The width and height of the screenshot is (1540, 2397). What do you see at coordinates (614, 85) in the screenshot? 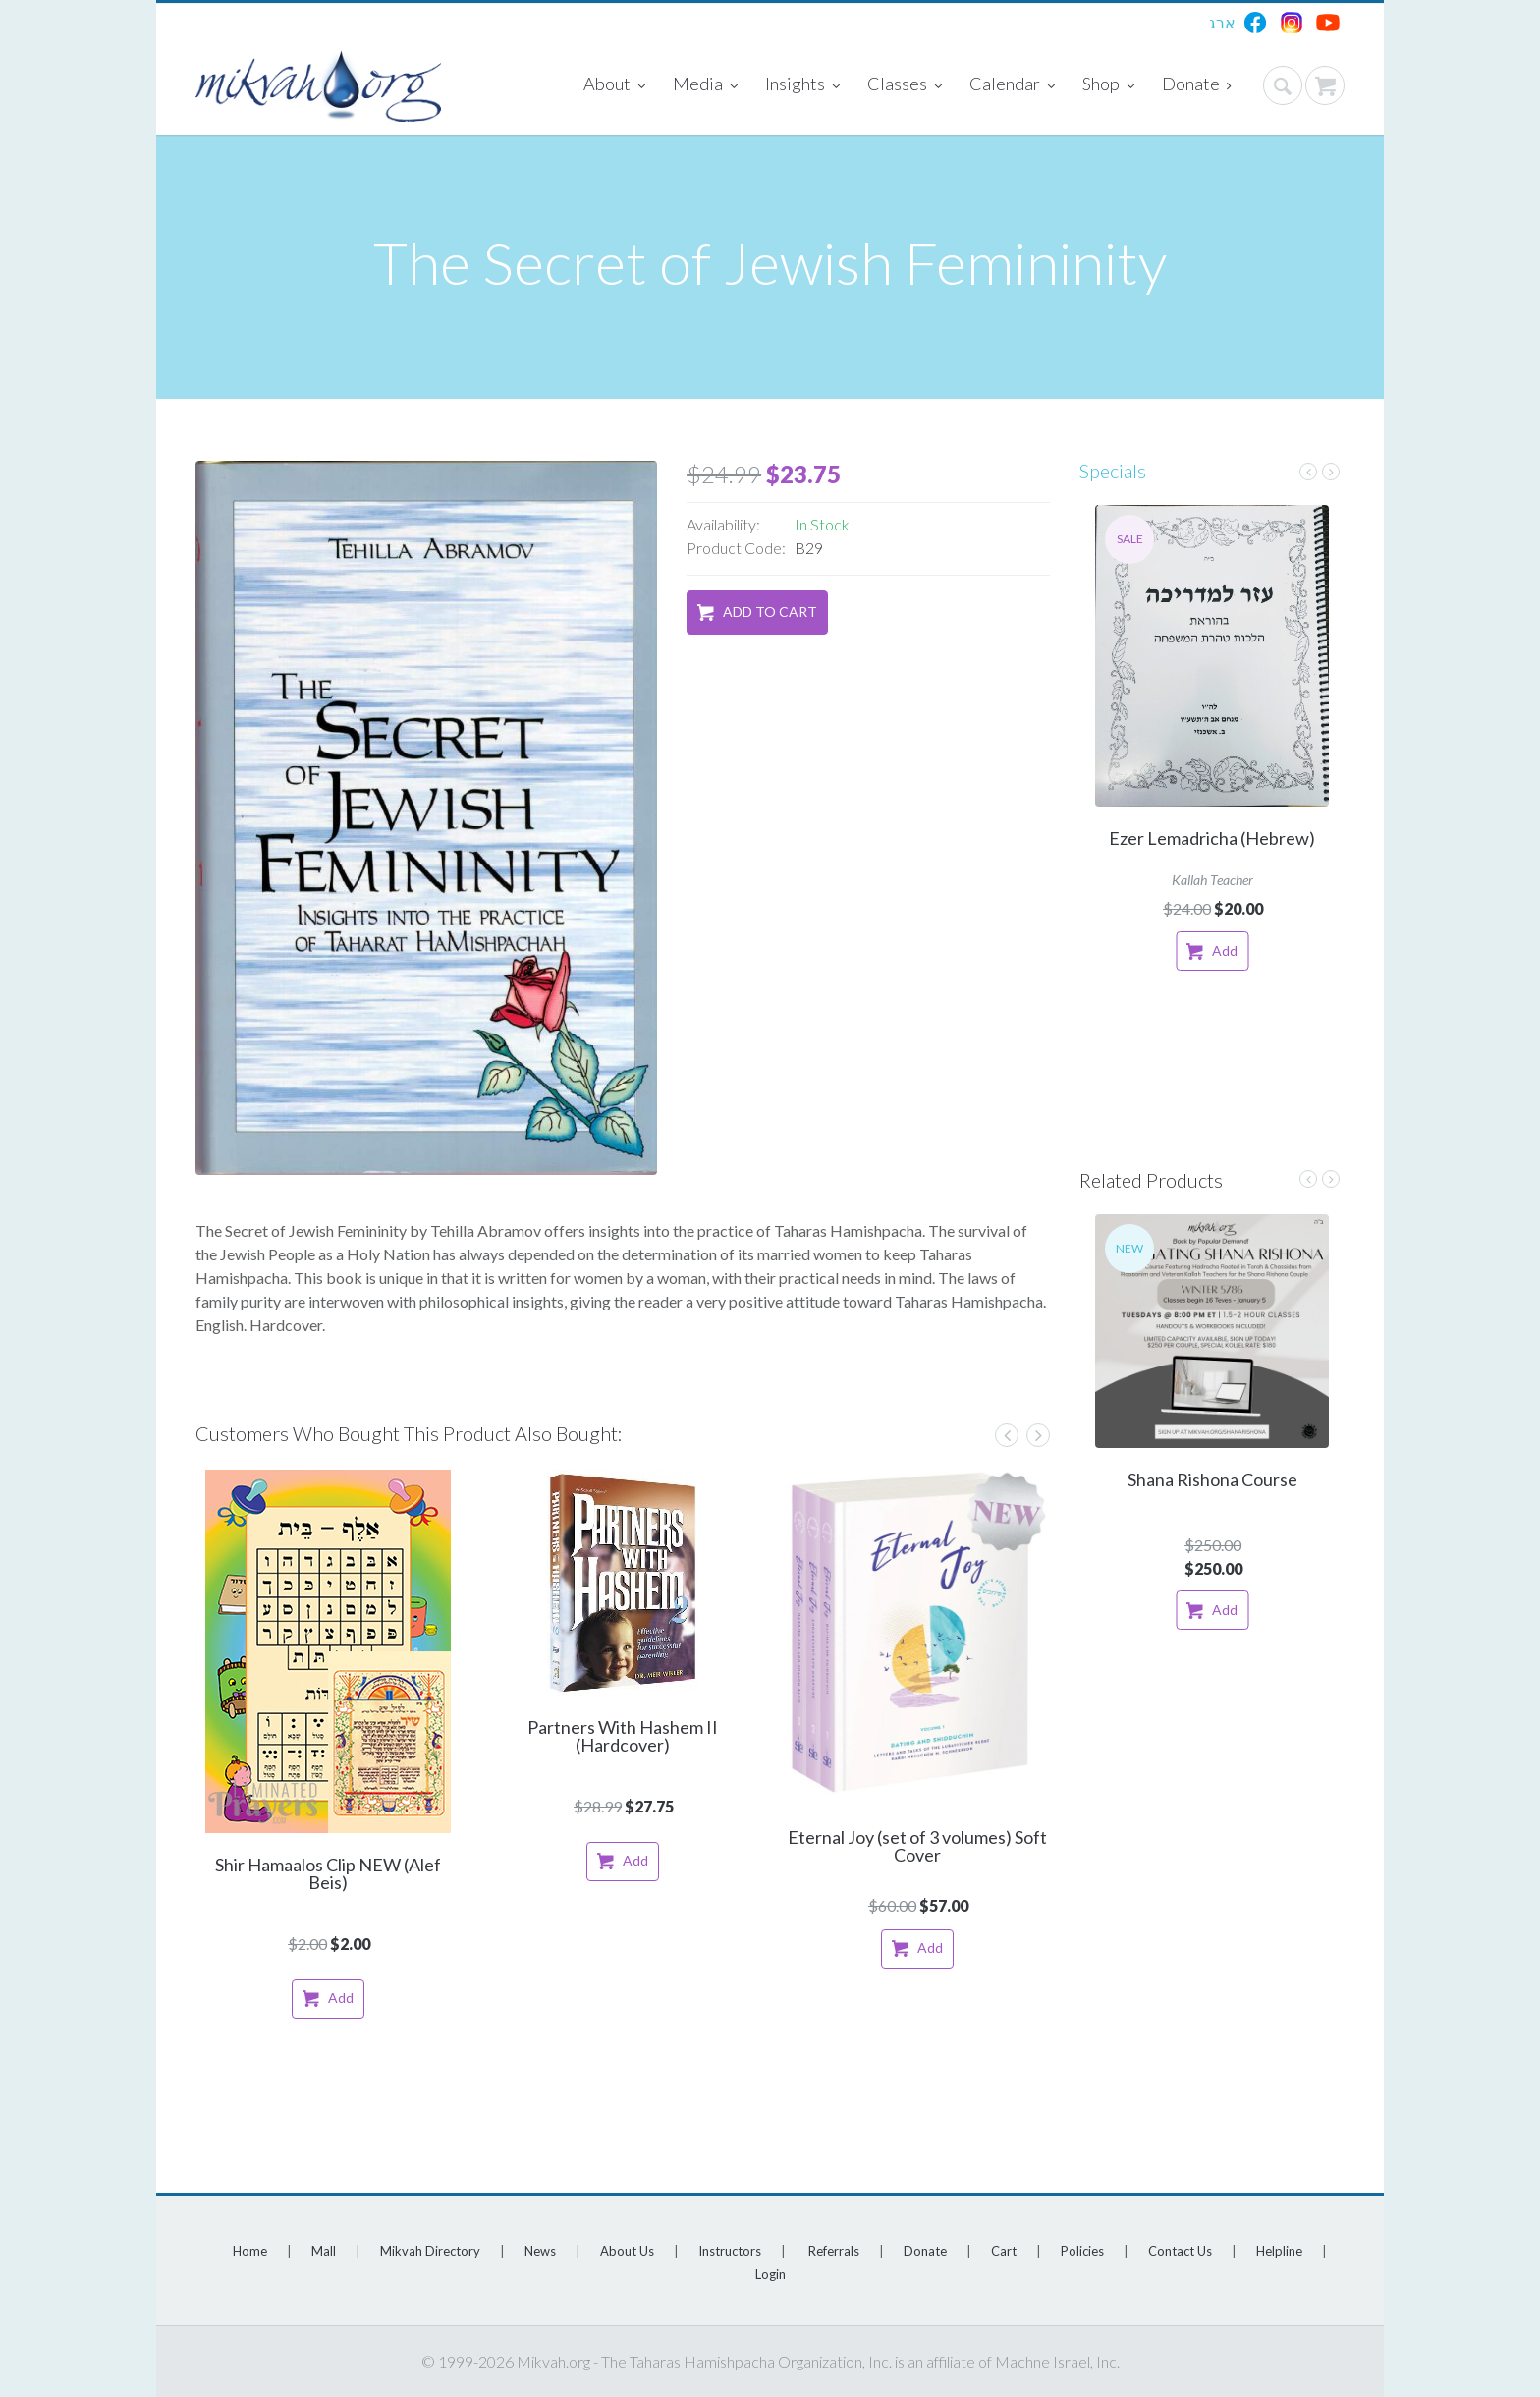
I see `About` at bounding box center [614, 85].